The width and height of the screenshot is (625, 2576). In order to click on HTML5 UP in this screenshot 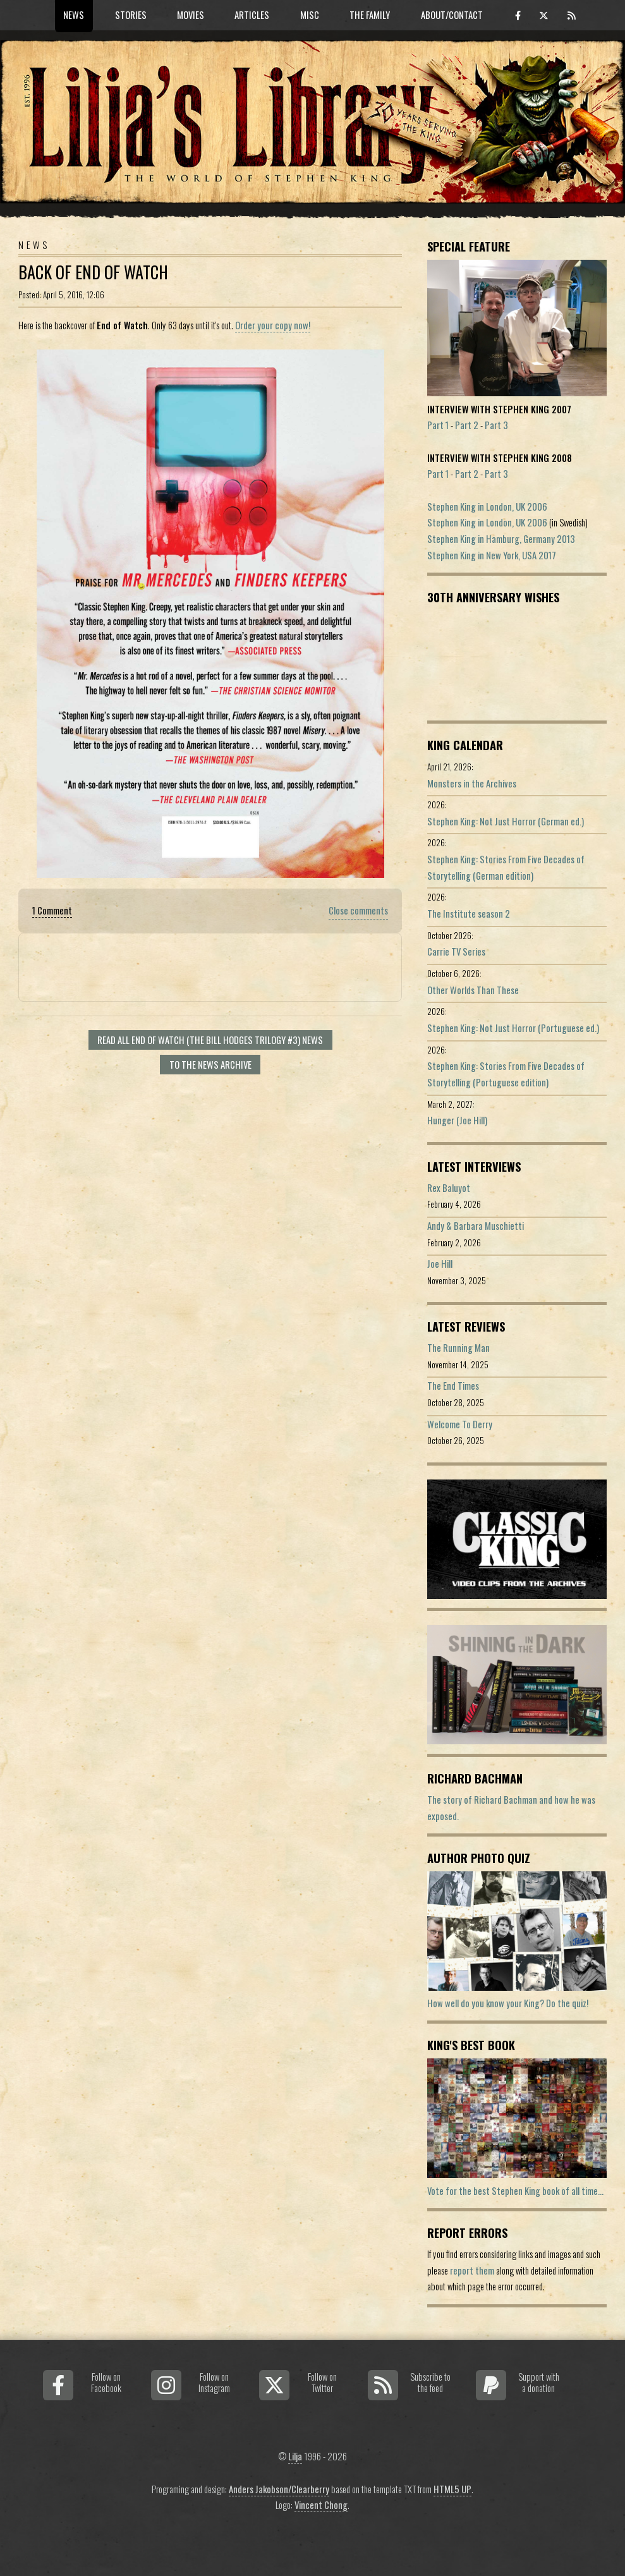, I will do `click(452, 2489)`.